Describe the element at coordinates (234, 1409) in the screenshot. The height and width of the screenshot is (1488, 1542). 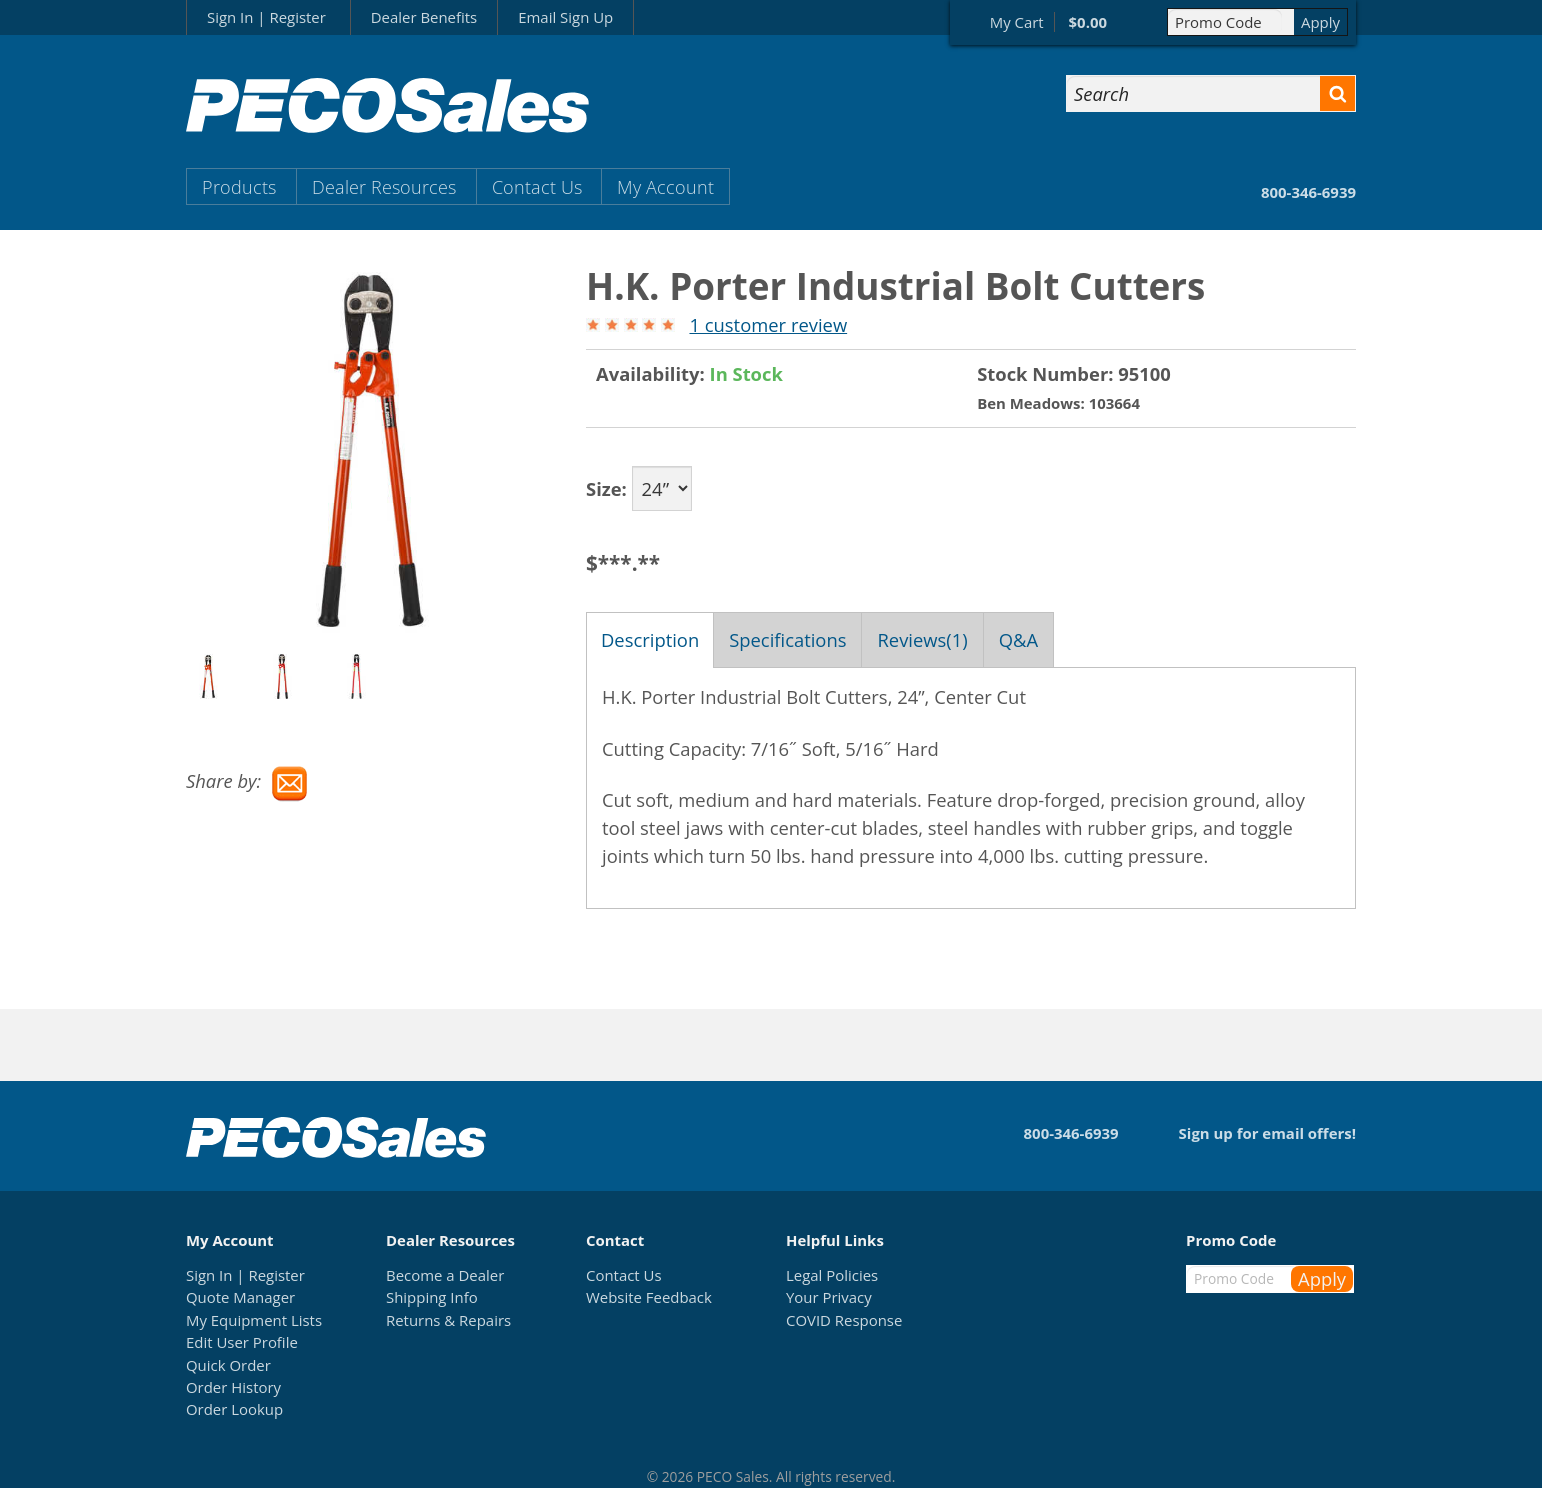
I see `Order Lookup` at that location.